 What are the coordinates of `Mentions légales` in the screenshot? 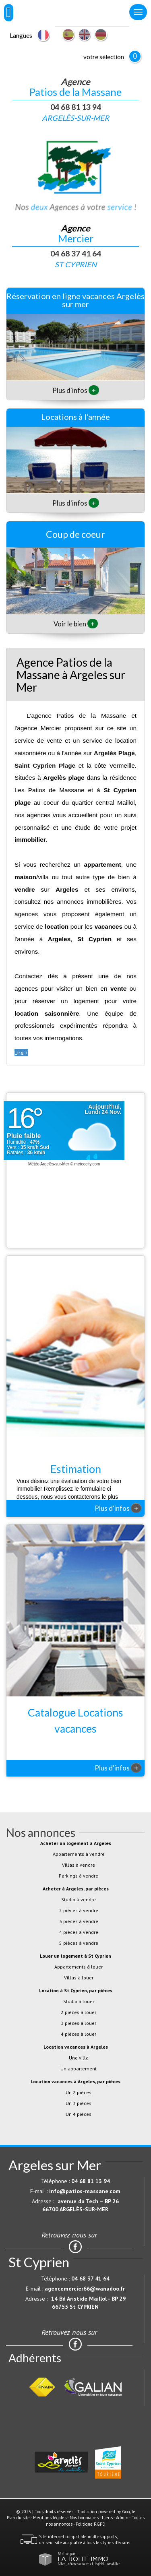 It's located at (49, 2517).